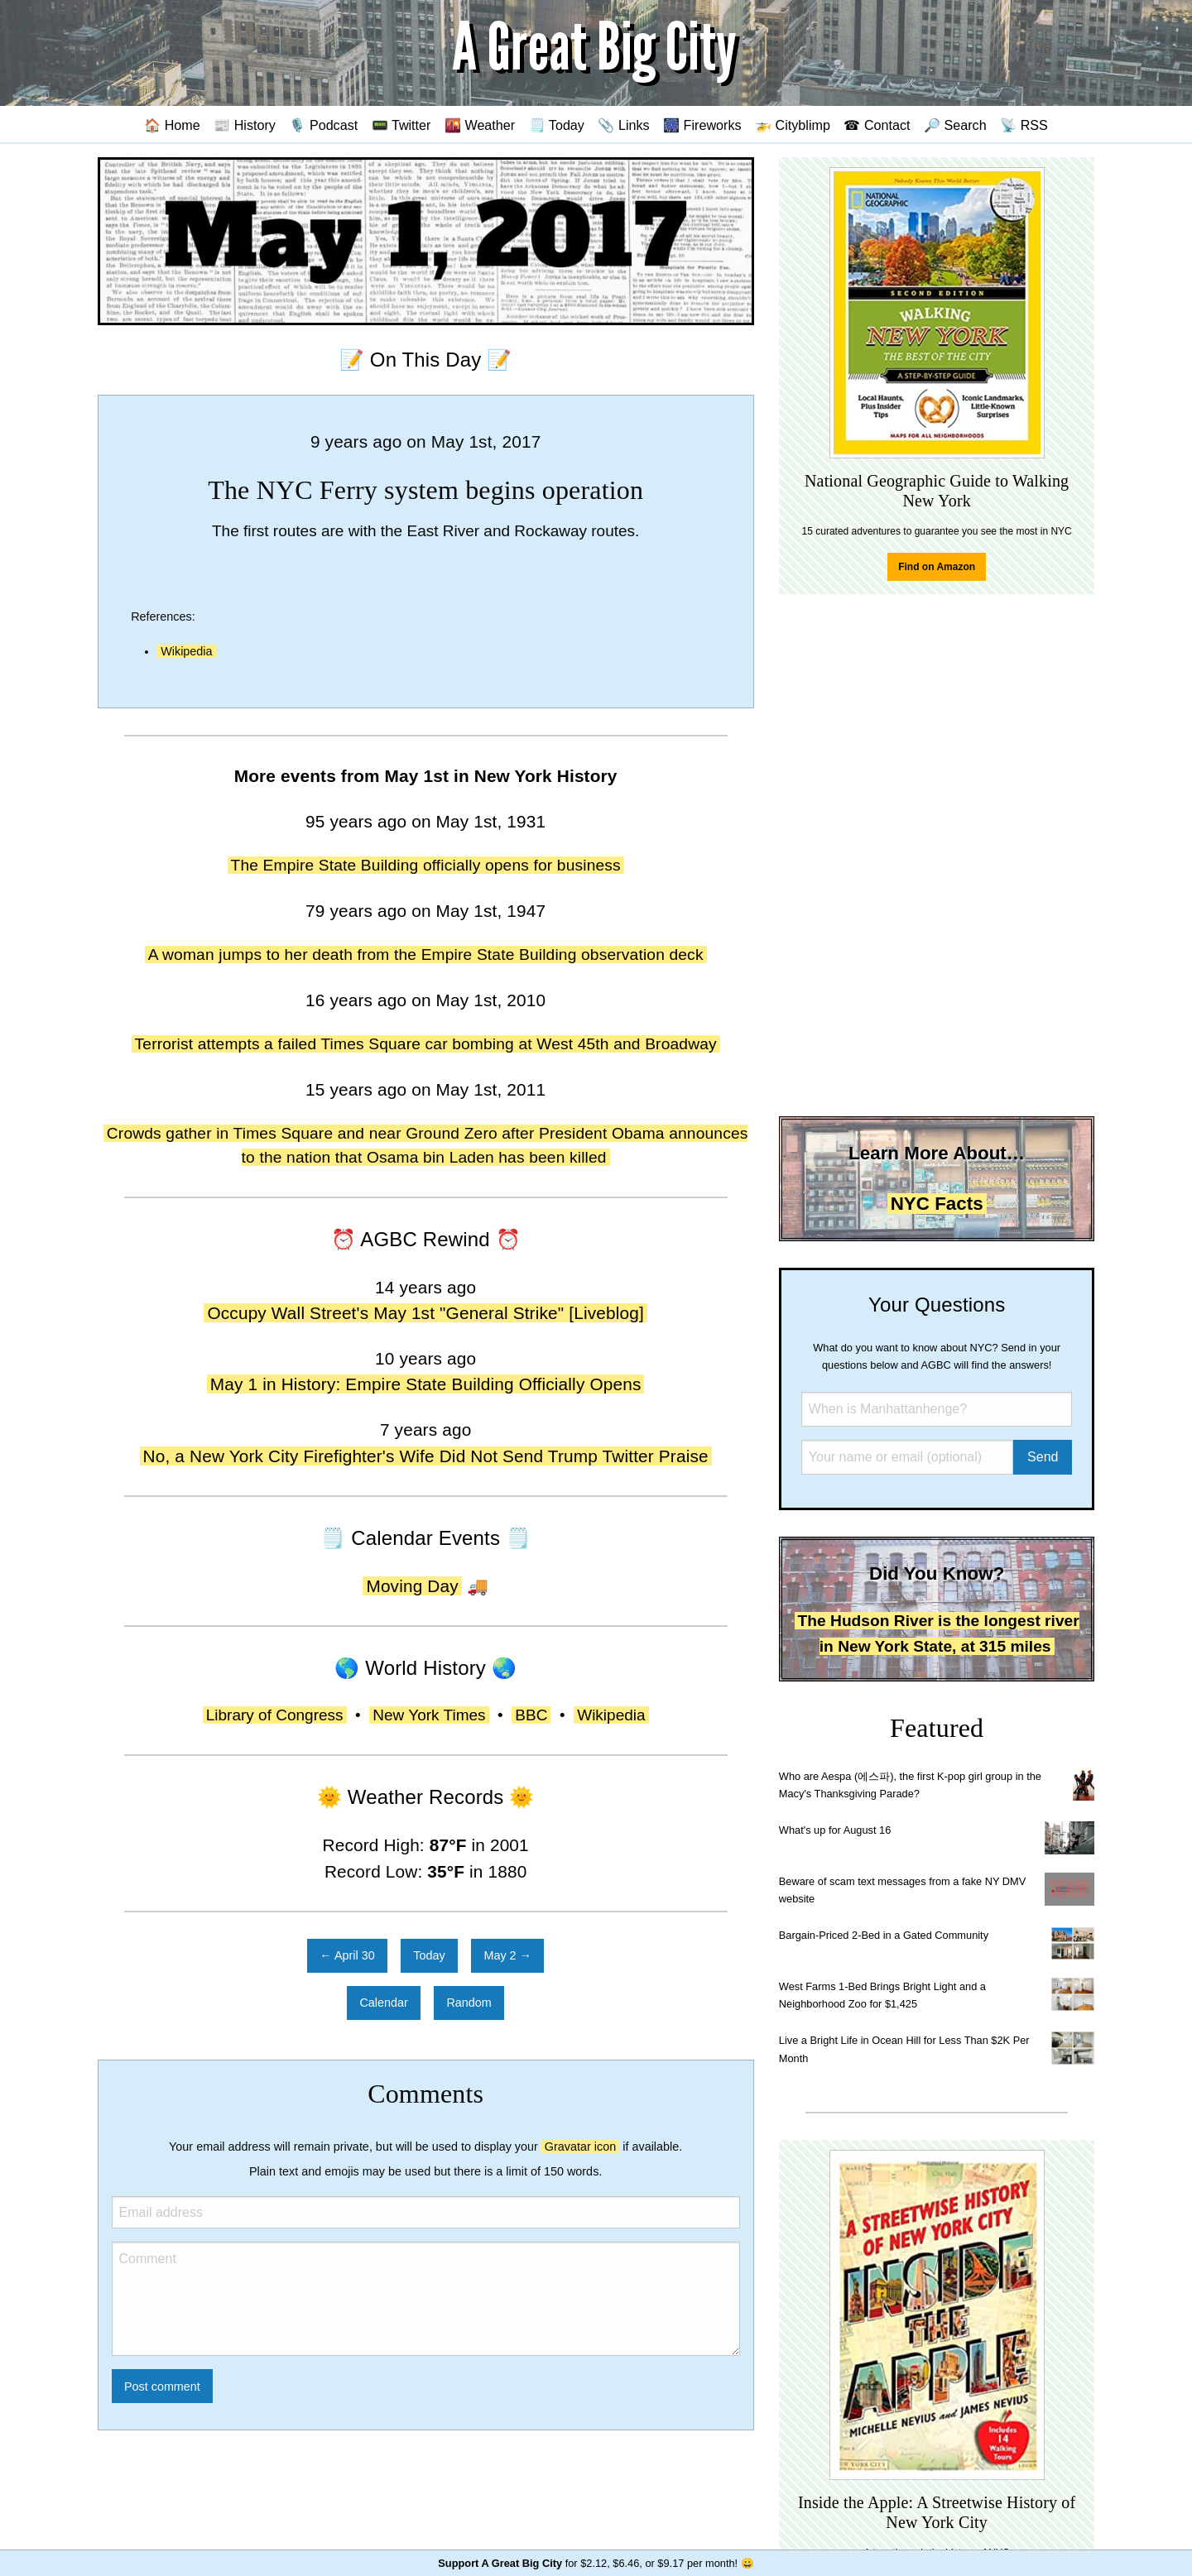 This screenshot has height=2576, width=1192. What do you see at coordinates (480, 125) in the screenshot?
I see `🌇 Weather` at bounding box center [480, 125].